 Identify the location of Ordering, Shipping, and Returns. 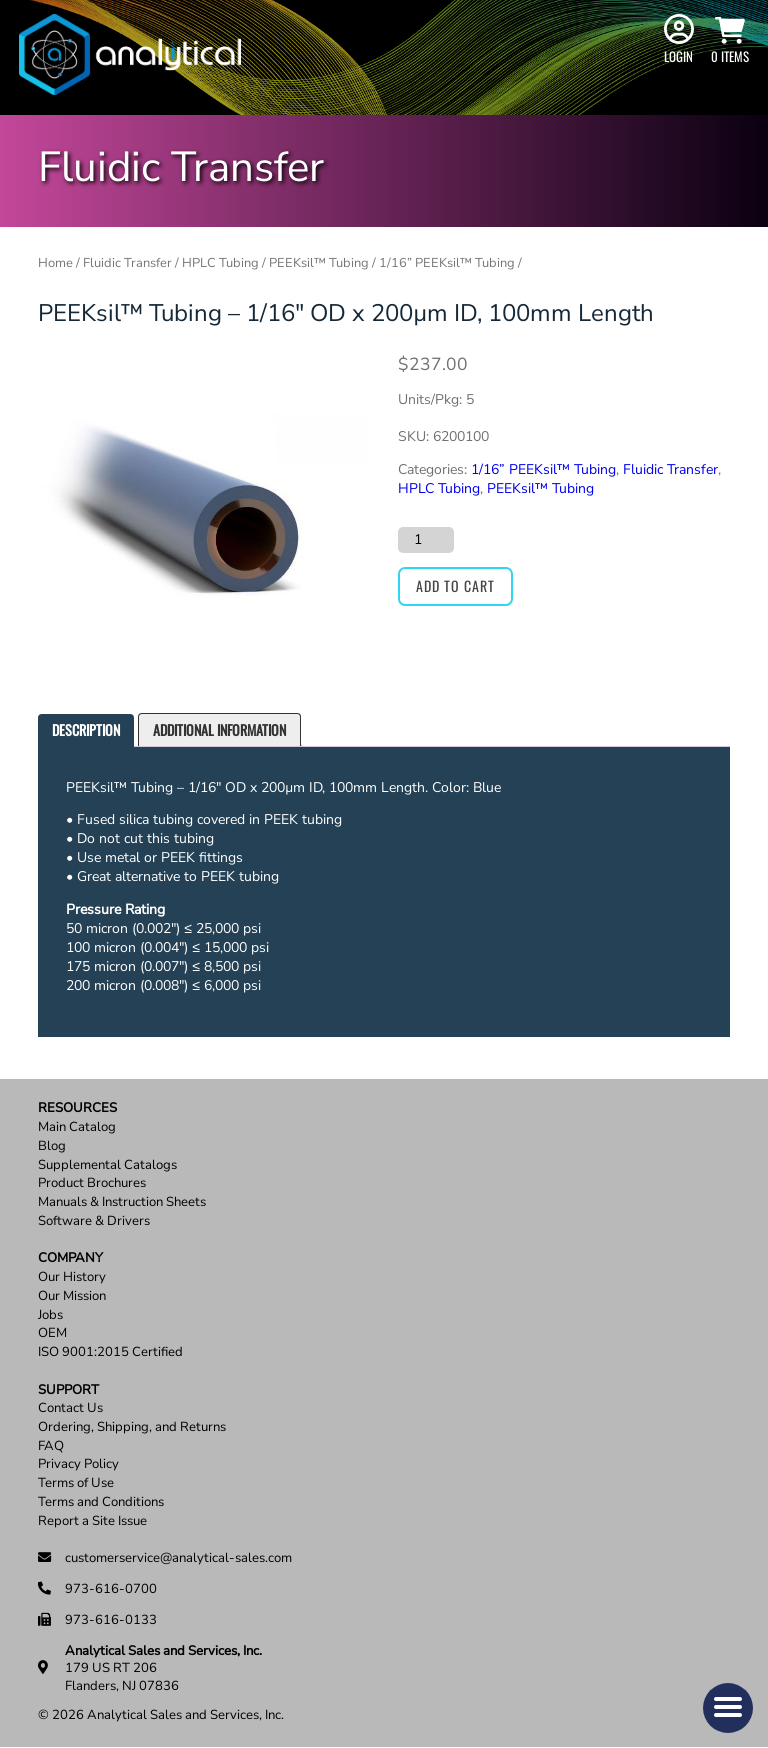
(132, 1427).